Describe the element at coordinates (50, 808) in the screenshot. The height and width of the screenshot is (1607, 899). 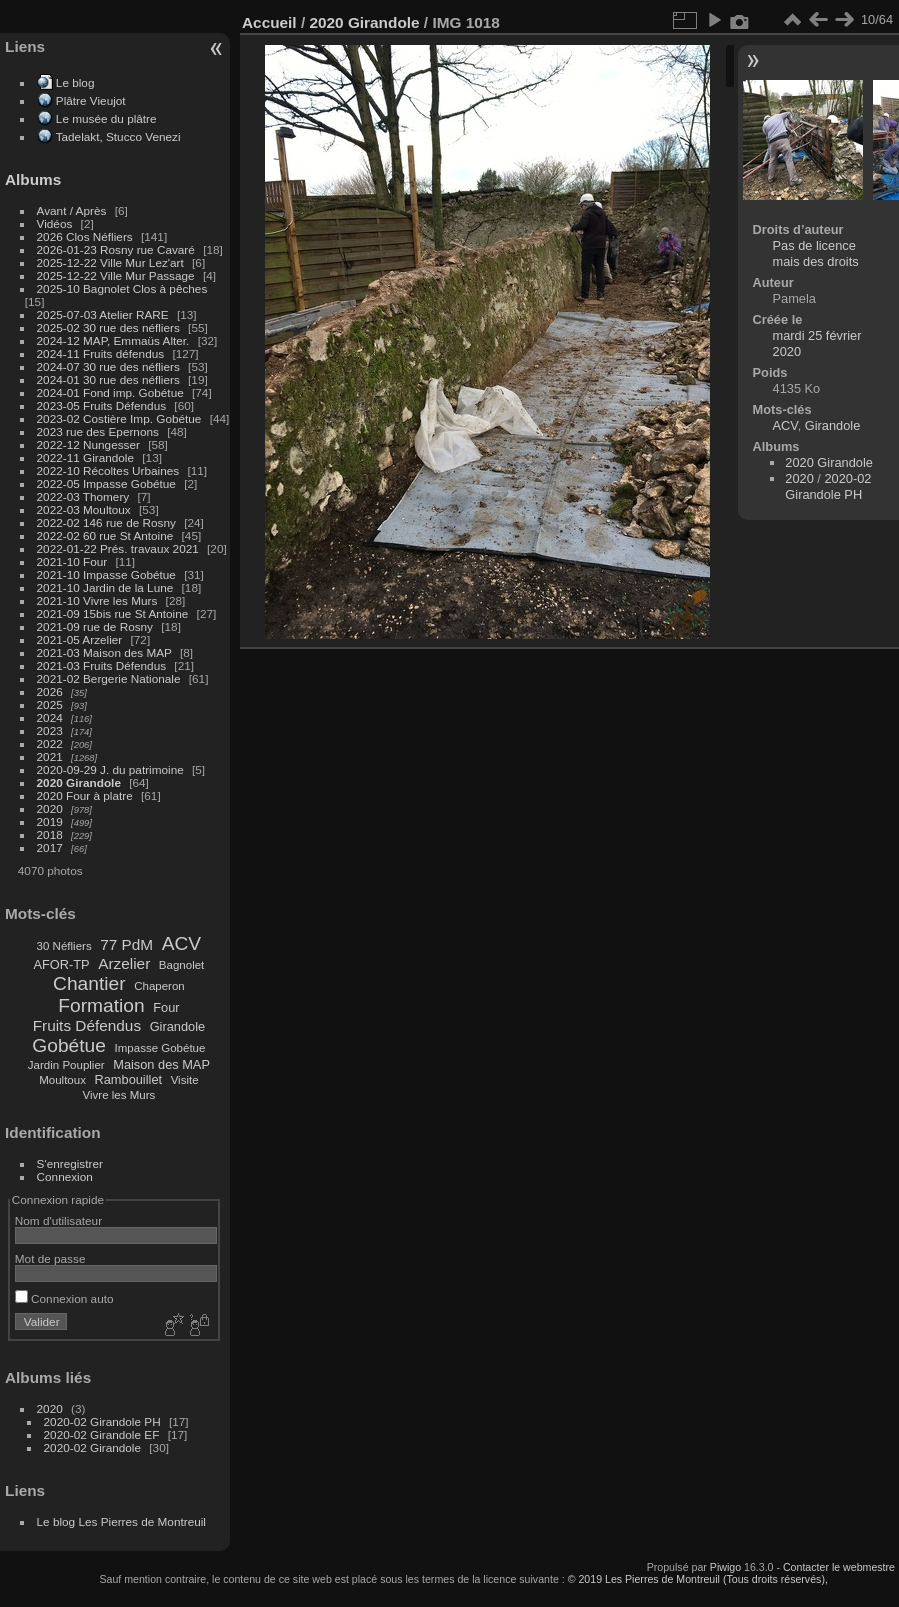
I see `2020` at that location.